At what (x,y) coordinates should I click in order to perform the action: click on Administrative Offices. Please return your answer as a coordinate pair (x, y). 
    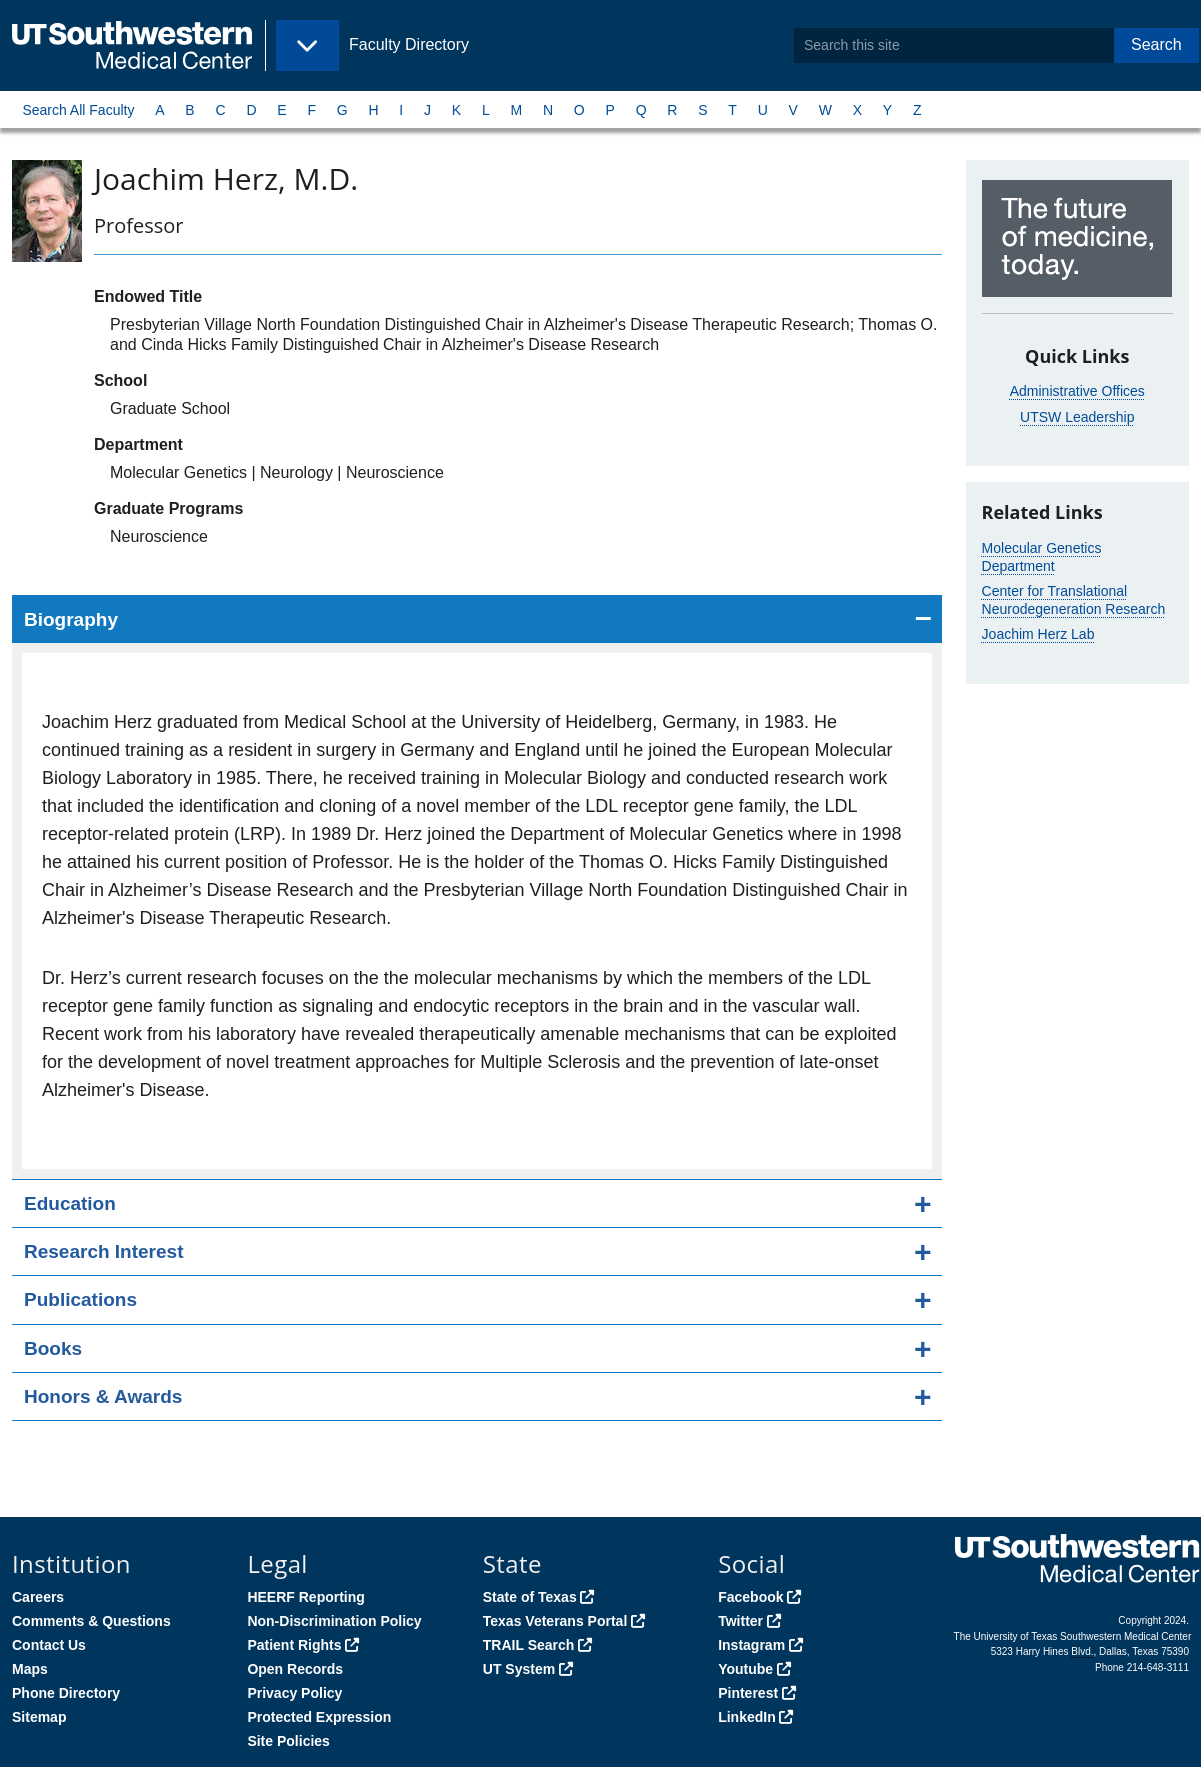
    Looking at the image, I should click on (1077, 391).